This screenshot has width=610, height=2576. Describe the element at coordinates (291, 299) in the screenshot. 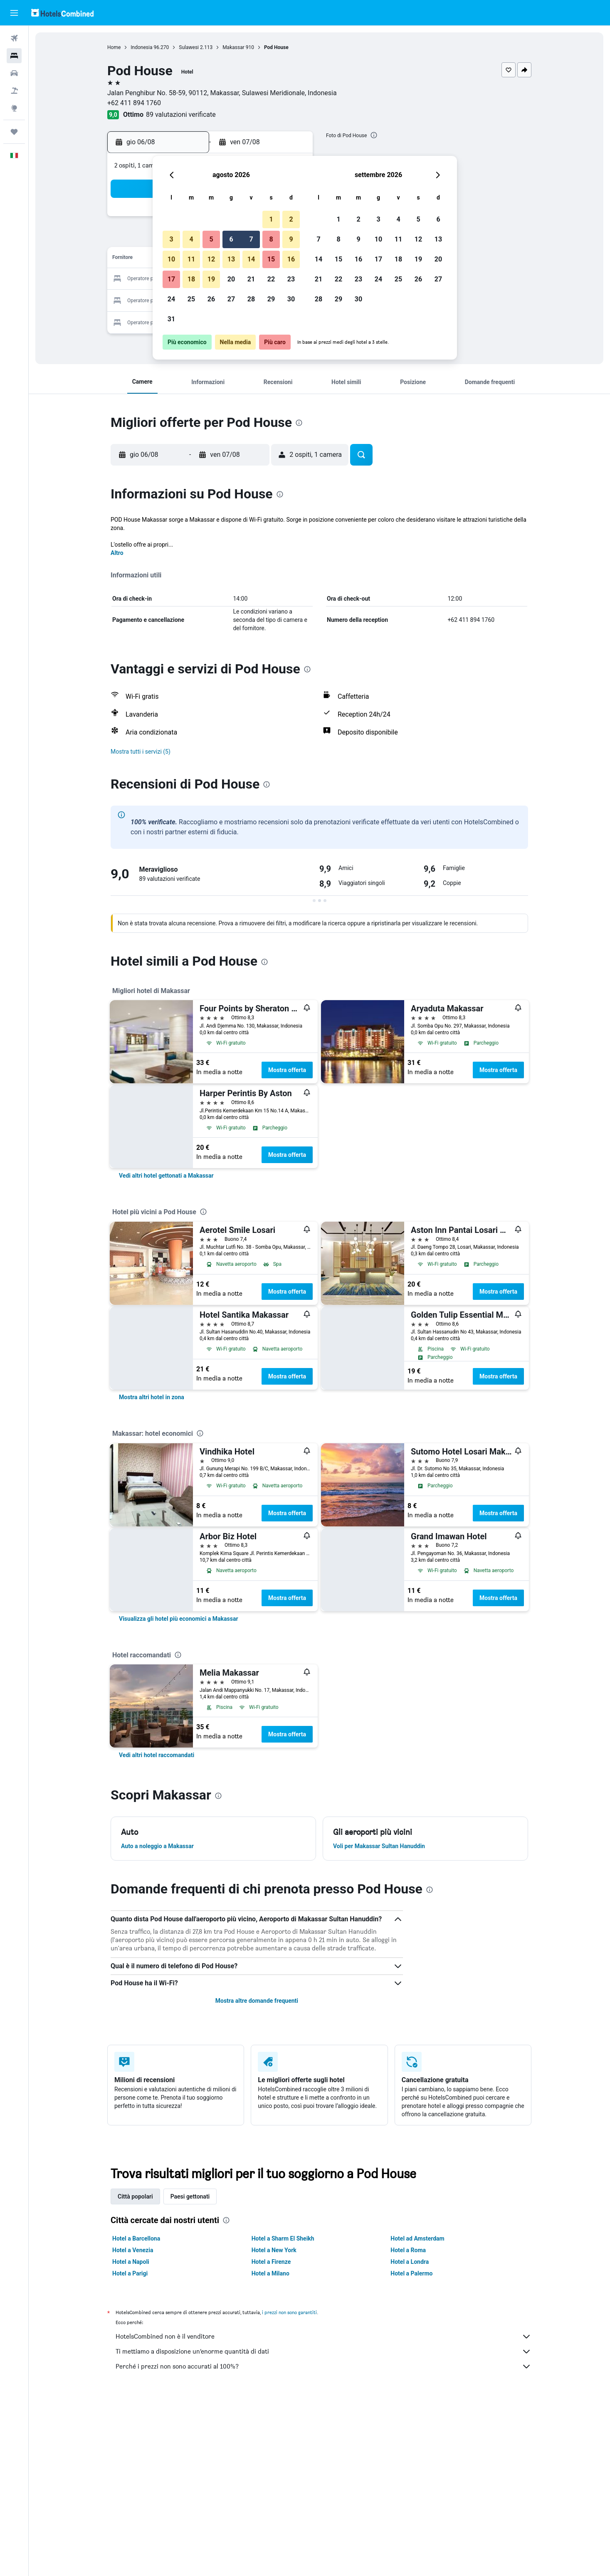

I see `30 [button]` at that location.